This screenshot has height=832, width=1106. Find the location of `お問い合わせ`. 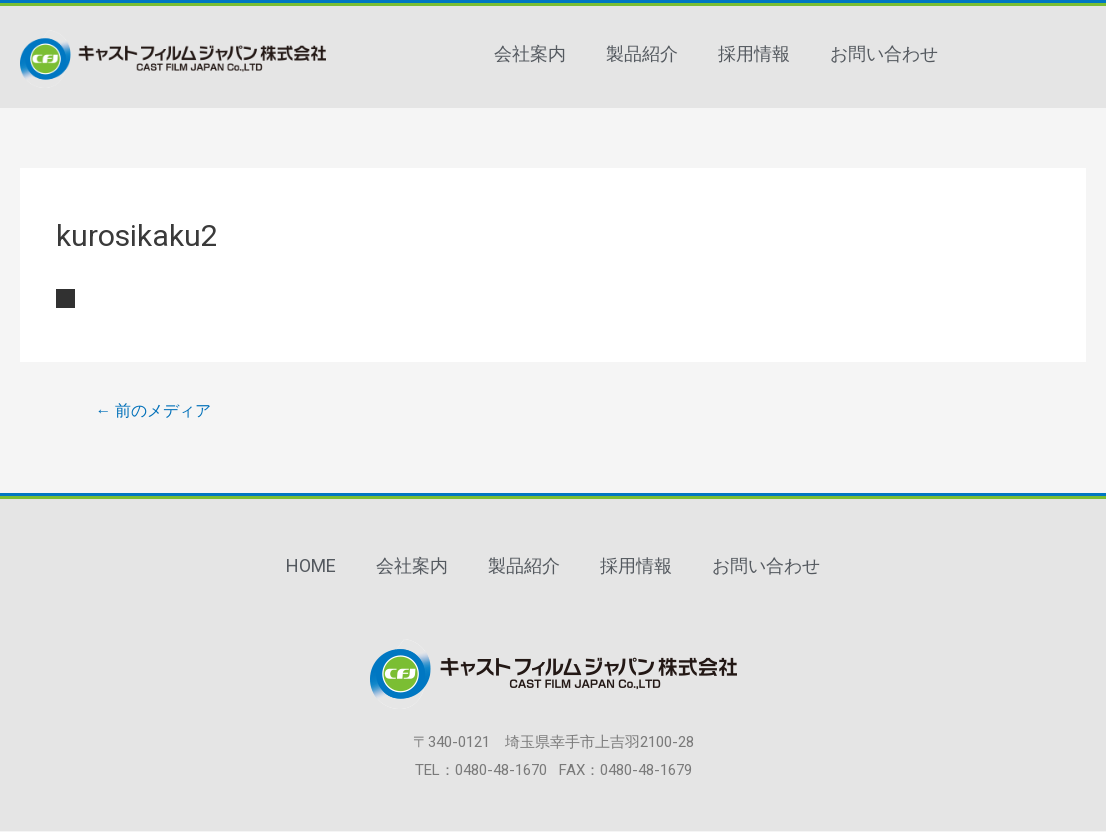

お問い合わせ is located at coordinates (884, 53).